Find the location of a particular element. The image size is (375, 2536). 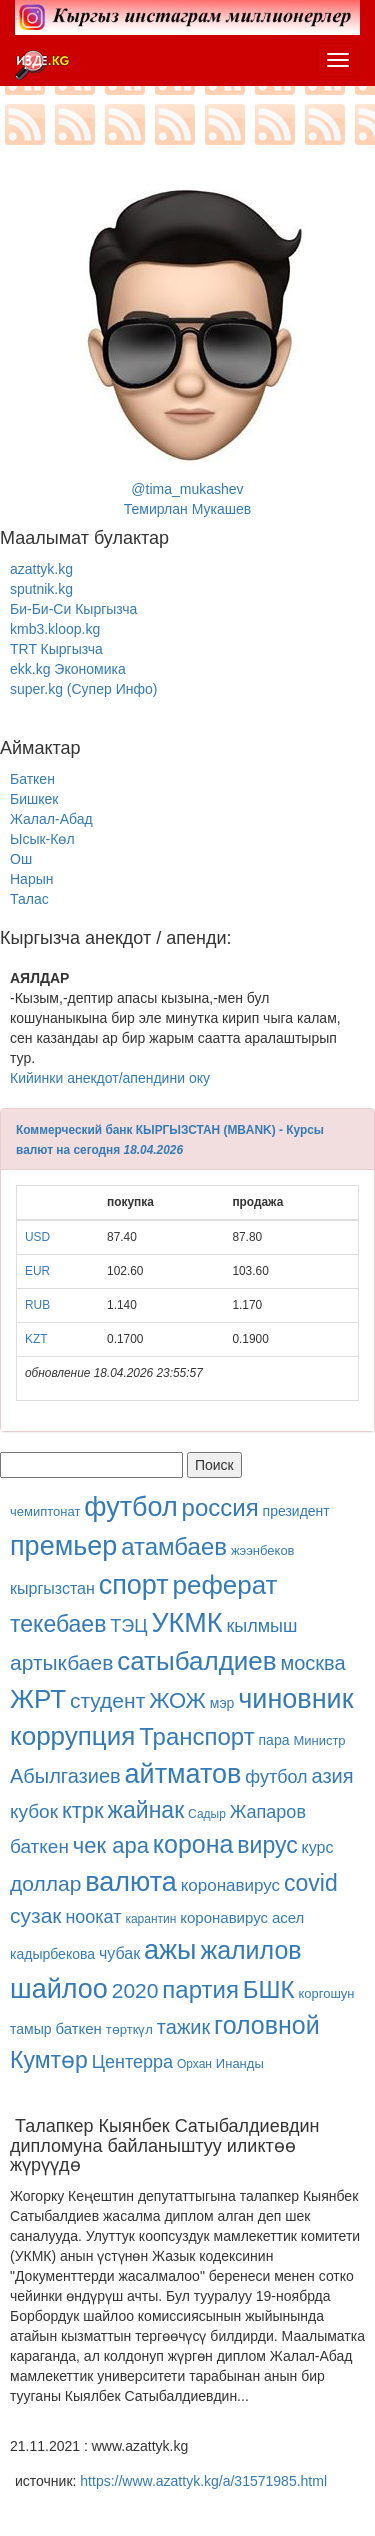

азия is located at coordinates (333, 1776).